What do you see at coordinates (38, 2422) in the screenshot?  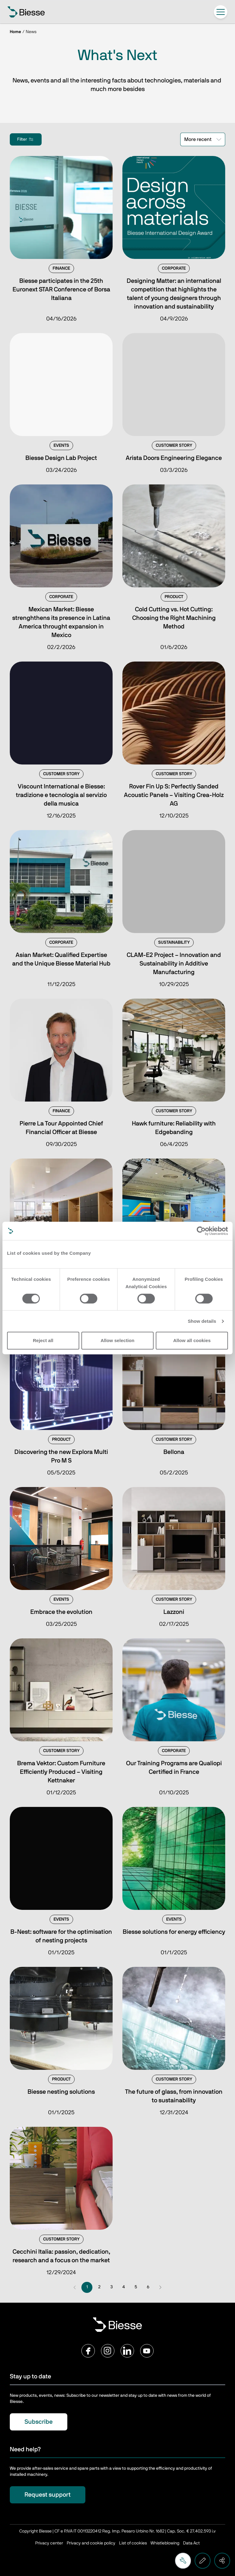 I see `Subscribe` at bounding box center [38, 2422].